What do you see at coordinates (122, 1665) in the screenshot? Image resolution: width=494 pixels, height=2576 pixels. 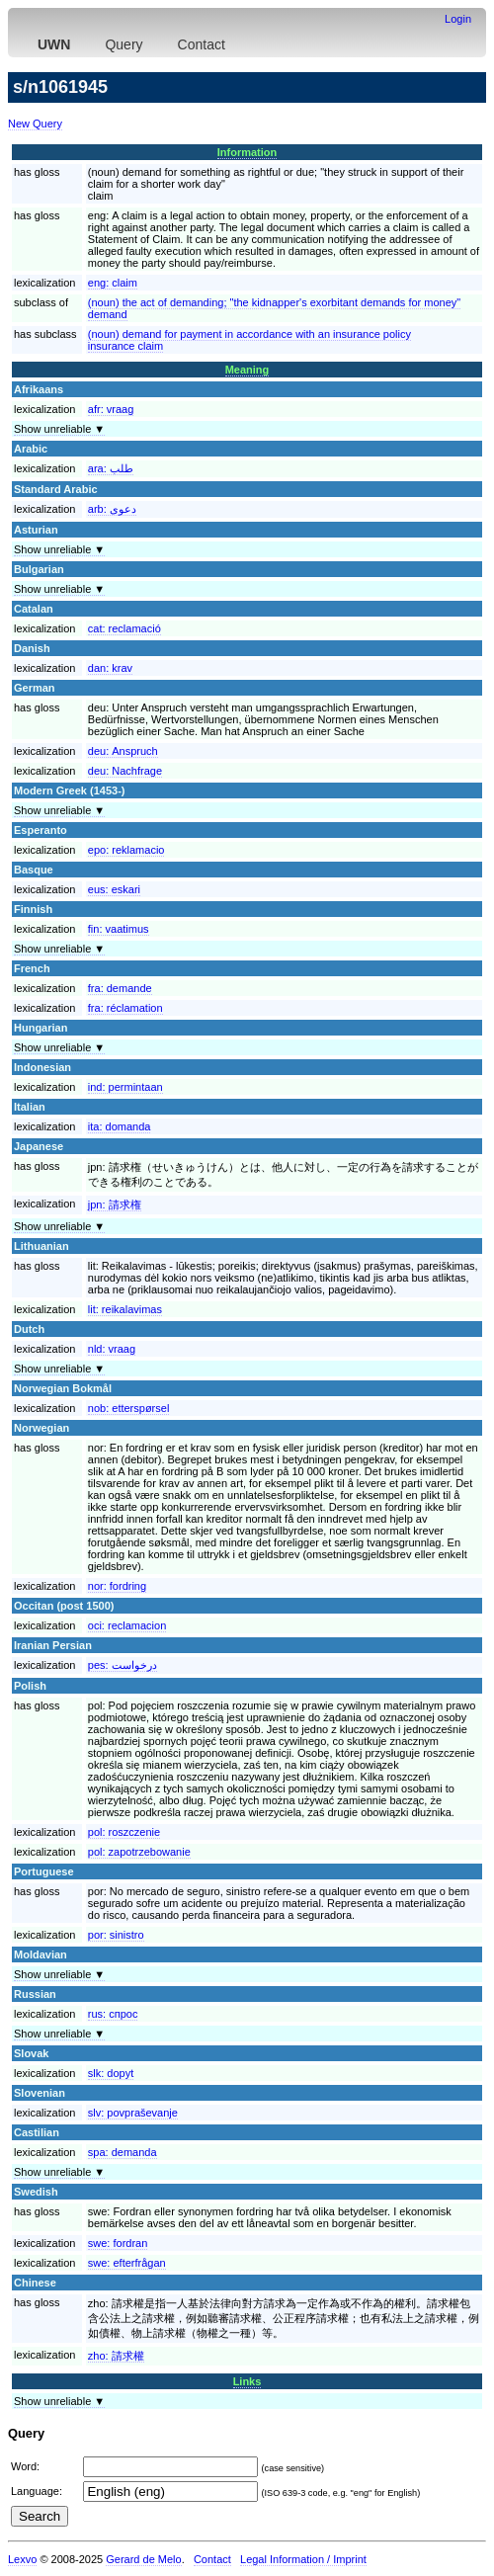 I see `pes:` at bounding box center [122, 1665].